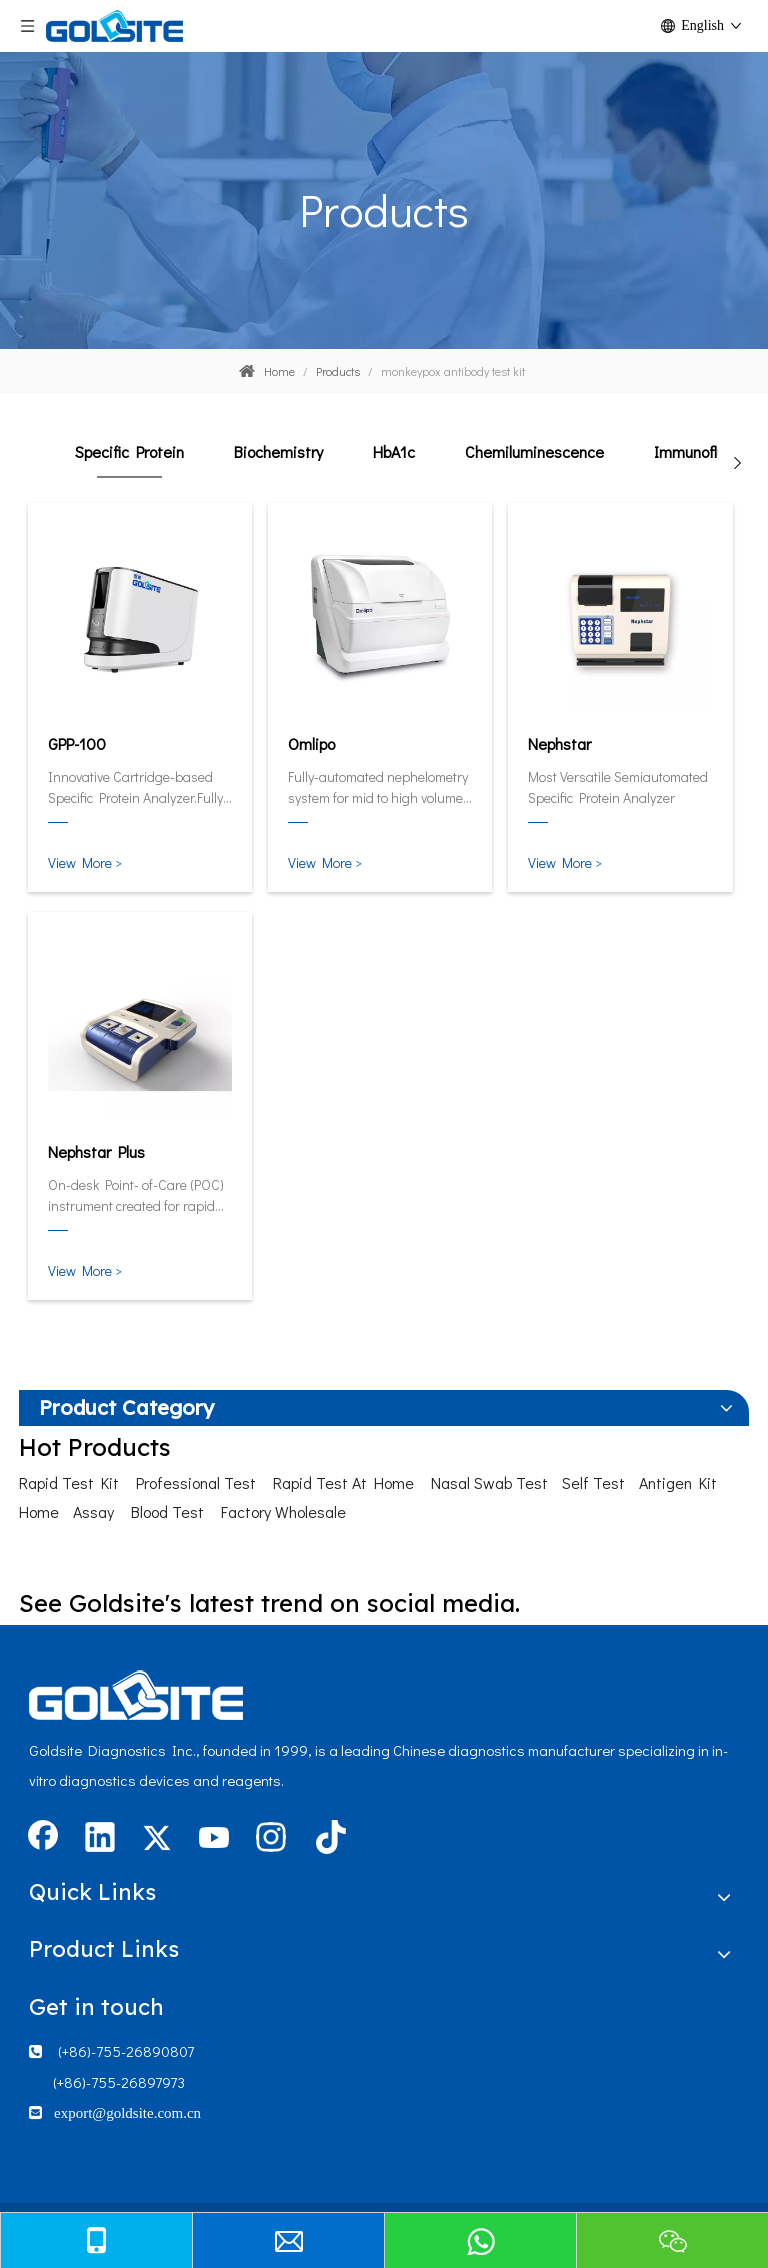 This screenshot has width=768, height=2268. I want to click on Nephstar, so click(559, 743).